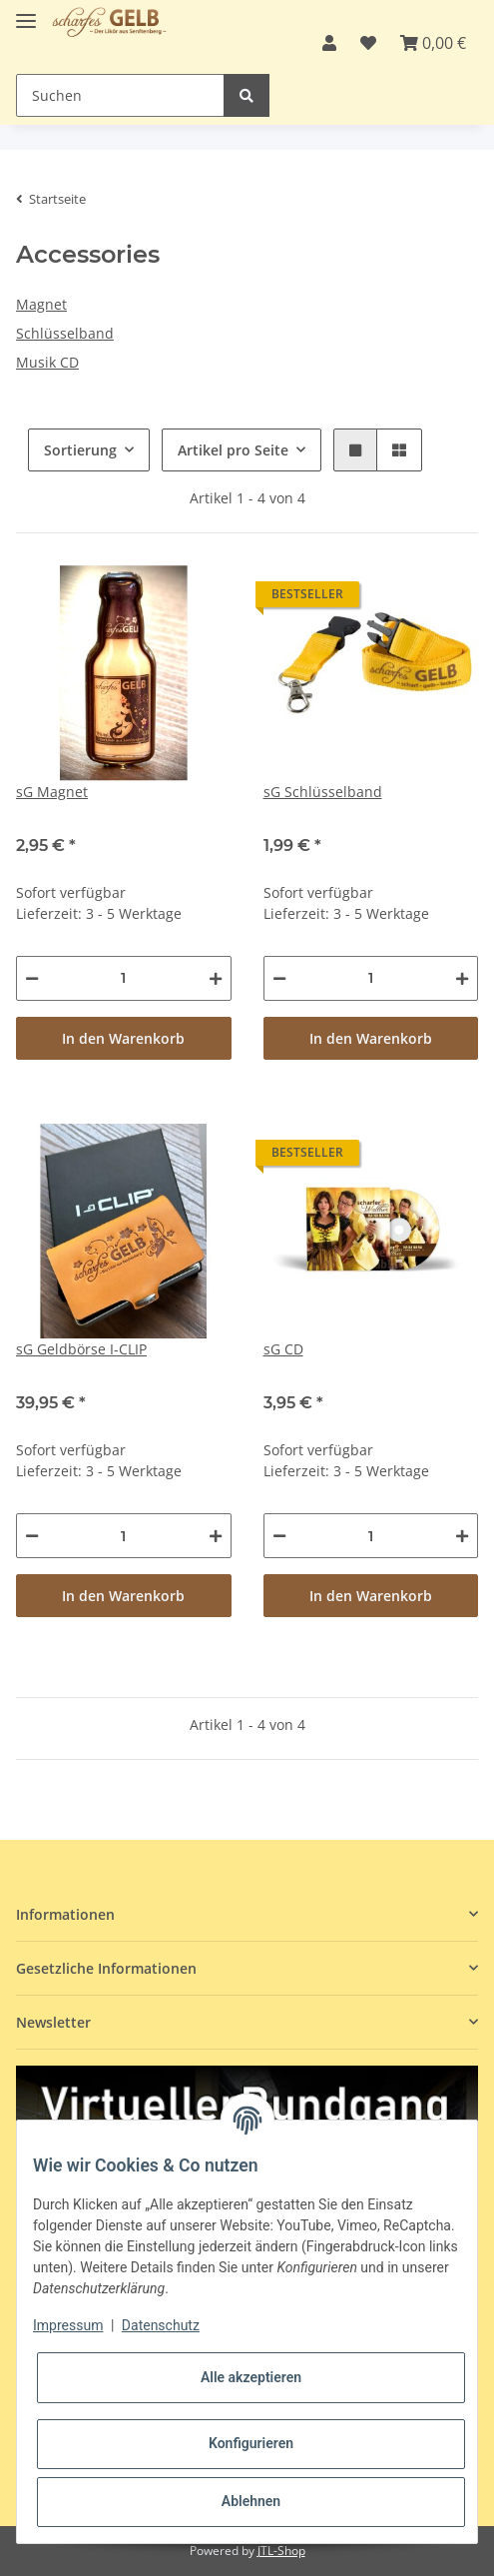 This screenshot has width=494, height=2576. Describe the element at coordinates (81, 1348) in the screenshot. I see `sG Geldbörse I-CLIP` at that location.